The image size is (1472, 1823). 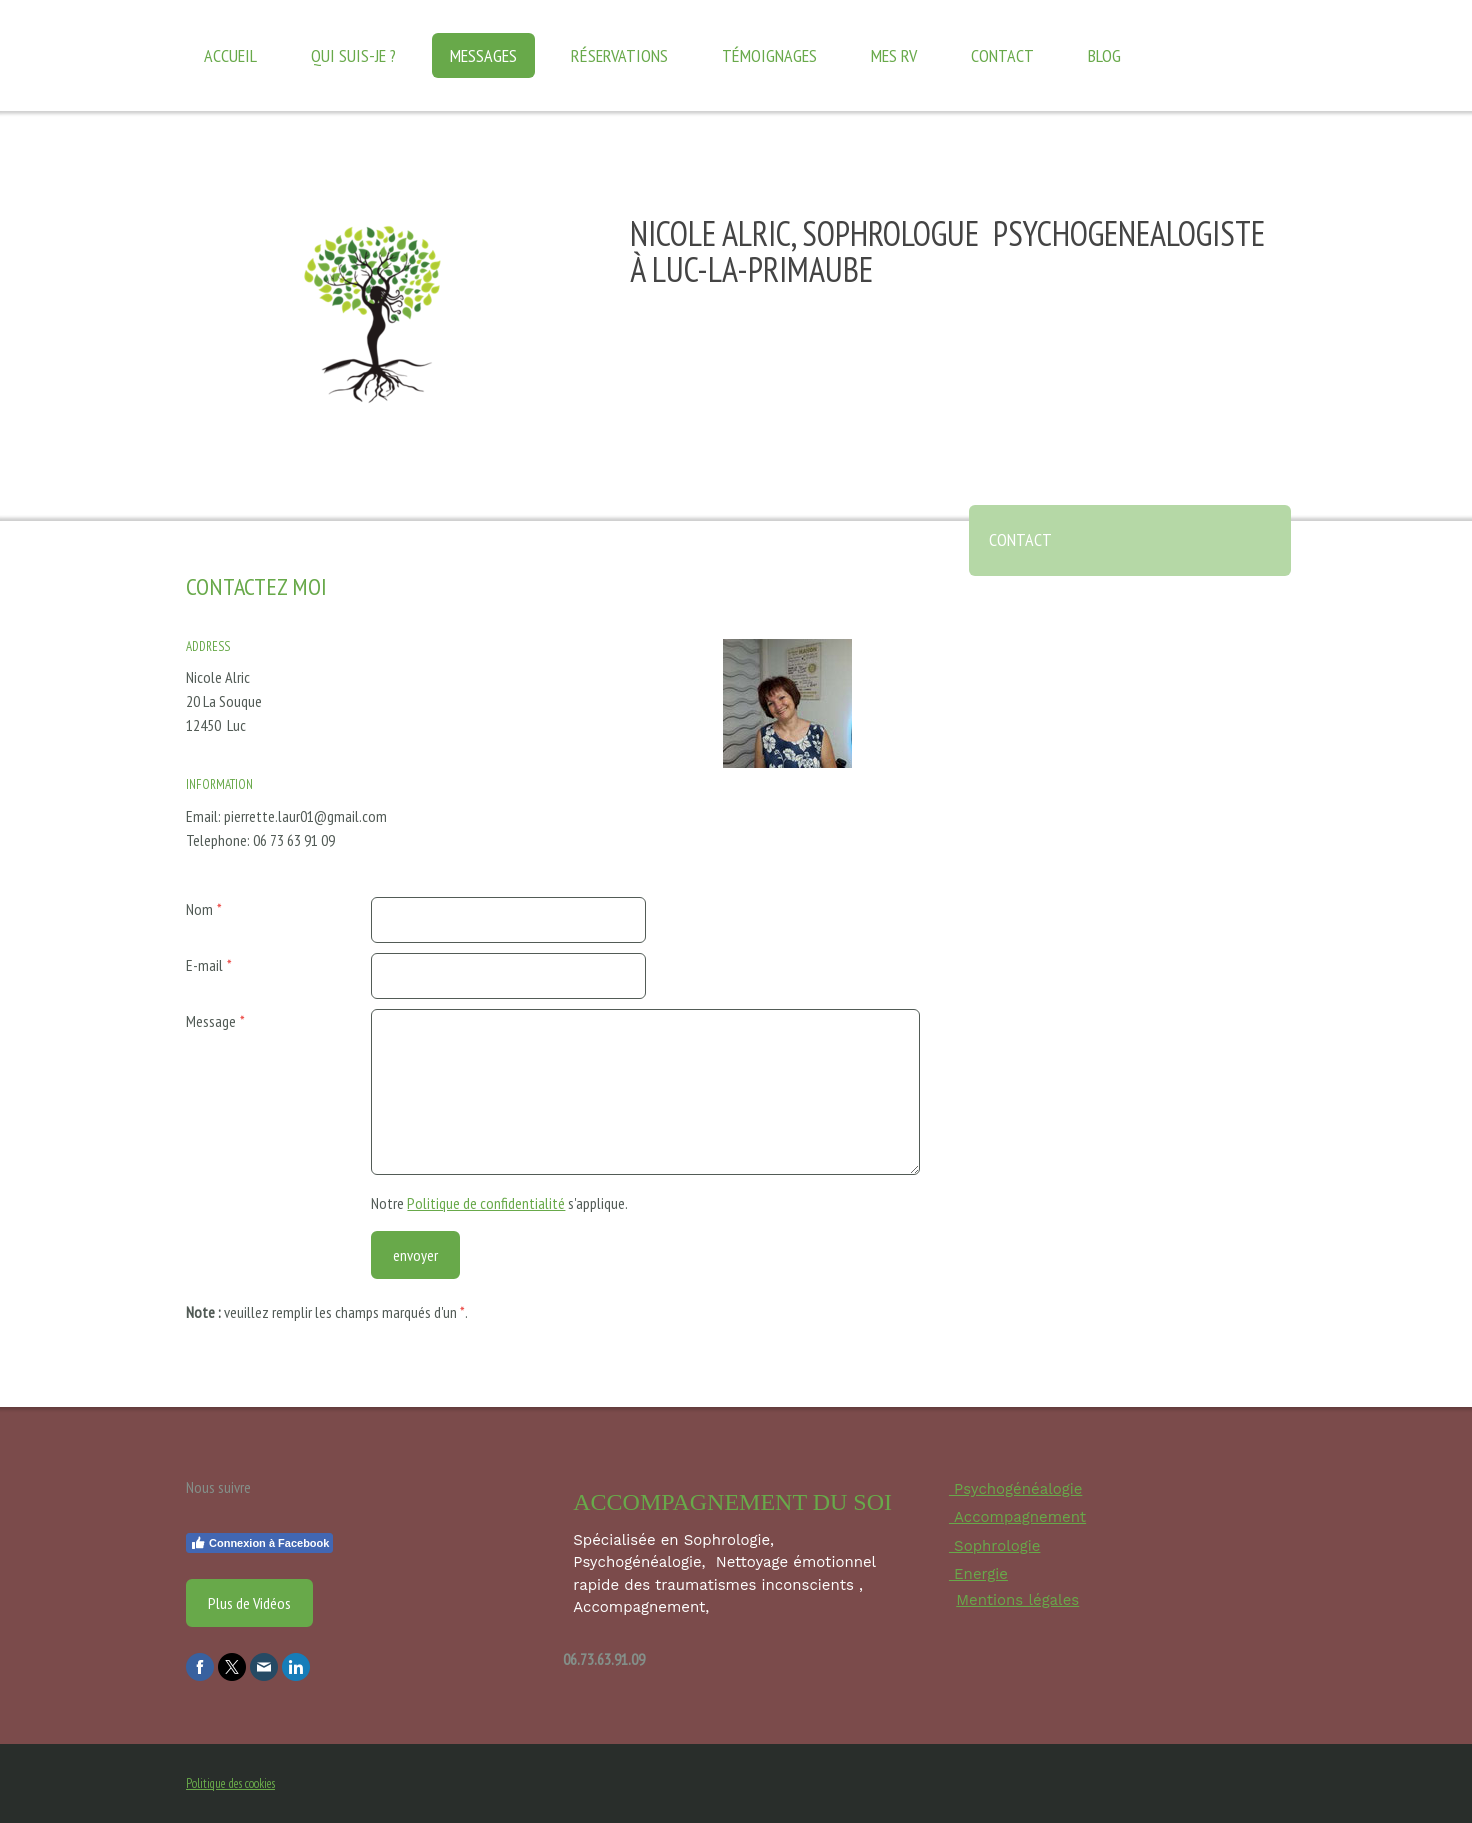 I want to click on Témoignages, so click(x=769, y=55).